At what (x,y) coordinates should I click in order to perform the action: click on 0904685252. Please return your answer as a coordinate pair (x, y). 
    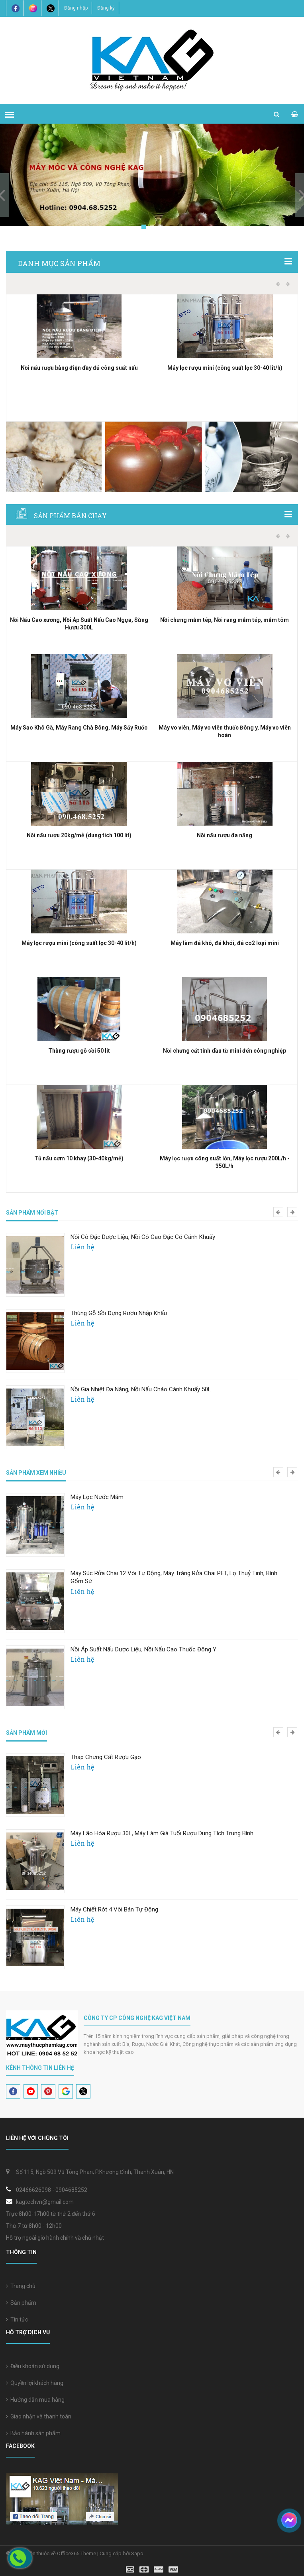
    Looking at the image, I should click on (71, 2190).